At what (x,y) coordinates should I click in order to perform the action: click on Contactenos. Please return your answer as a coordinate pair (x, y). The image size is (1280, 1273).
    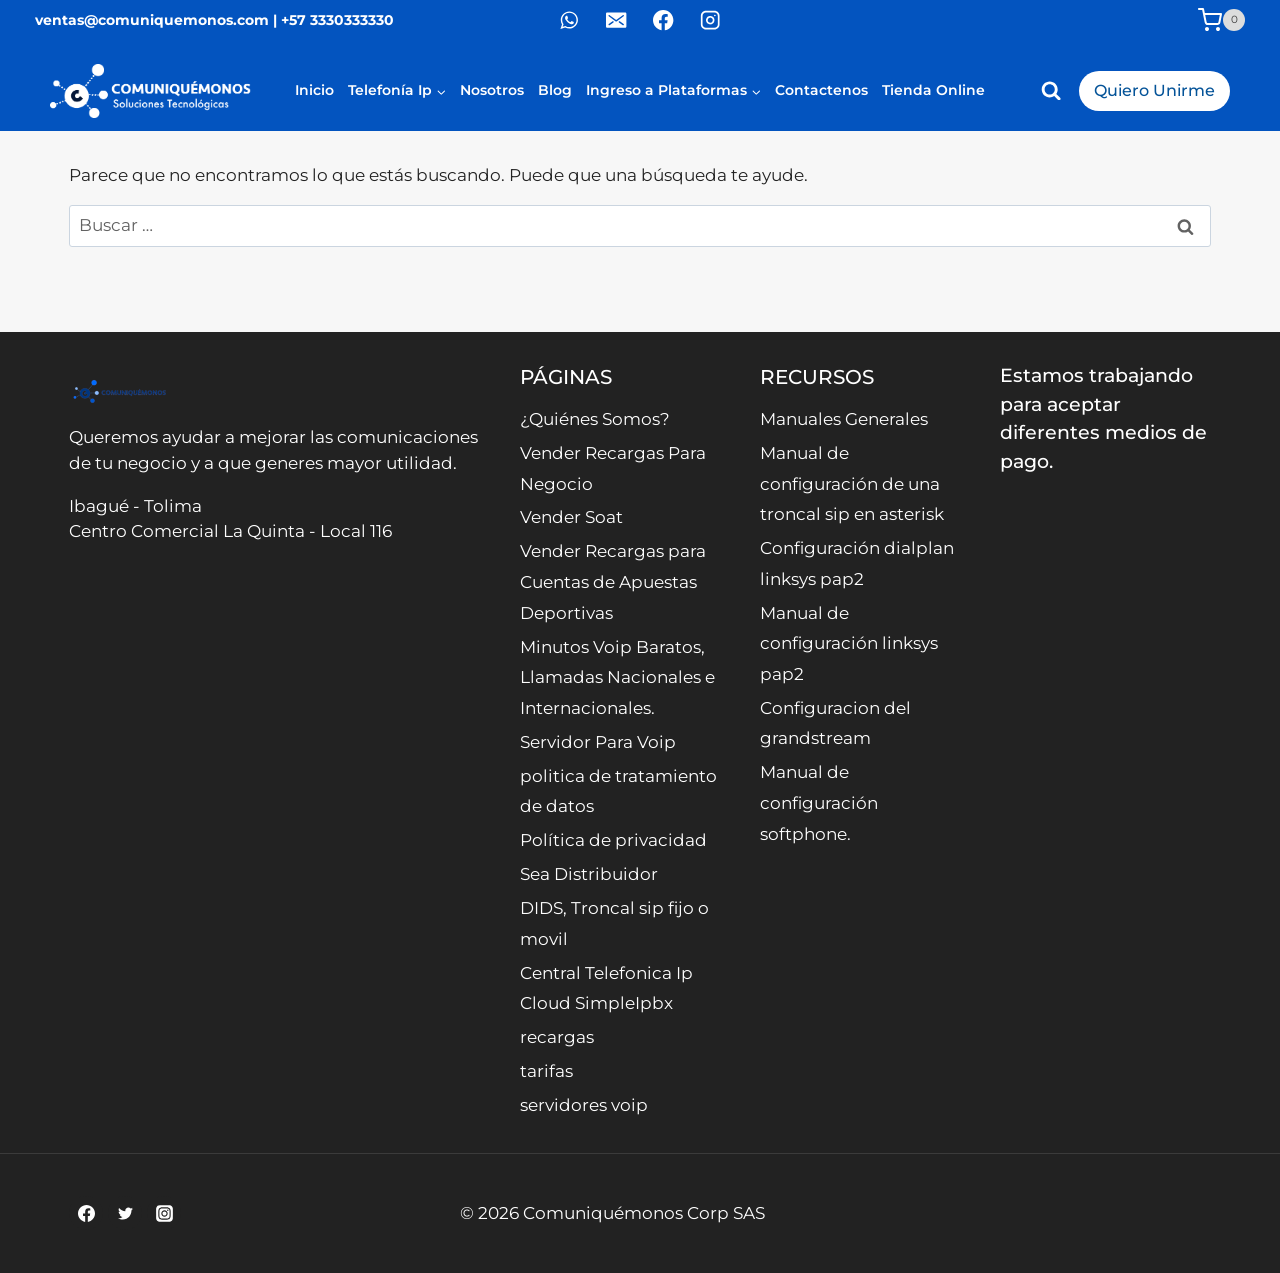
    Looking at the image, I should click on (821, 90).